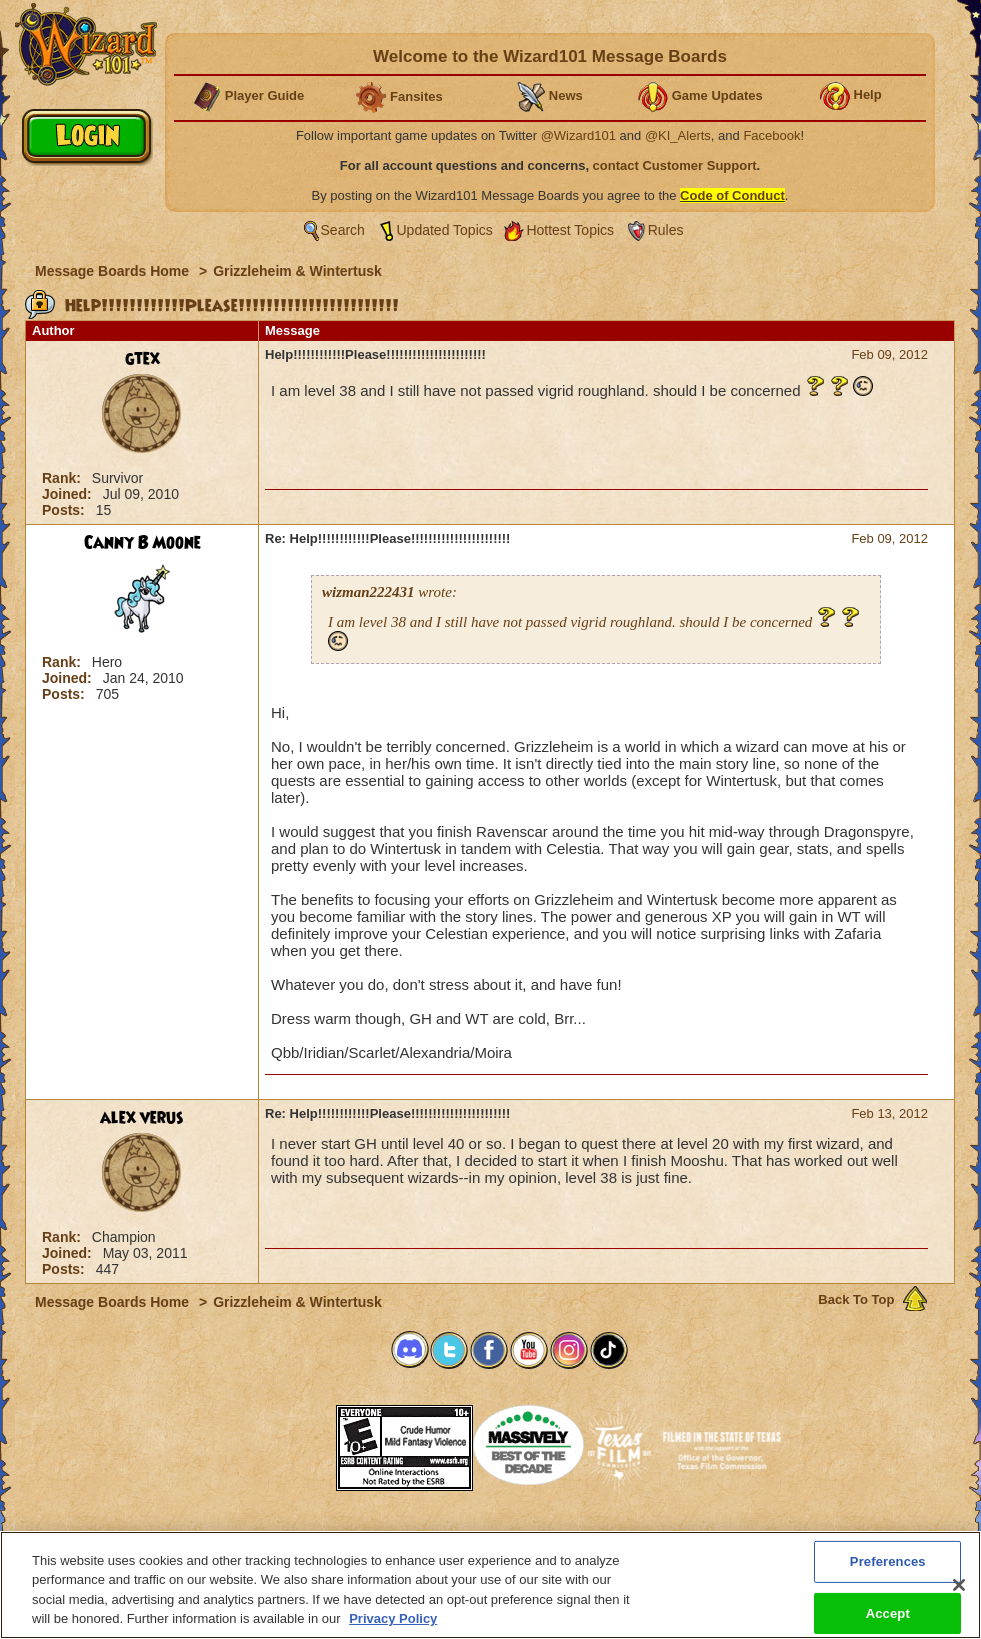  What do you see at coordinates (286, 1441) in the screenshot?
I see `[link]` at bounding box center [286, 1441].